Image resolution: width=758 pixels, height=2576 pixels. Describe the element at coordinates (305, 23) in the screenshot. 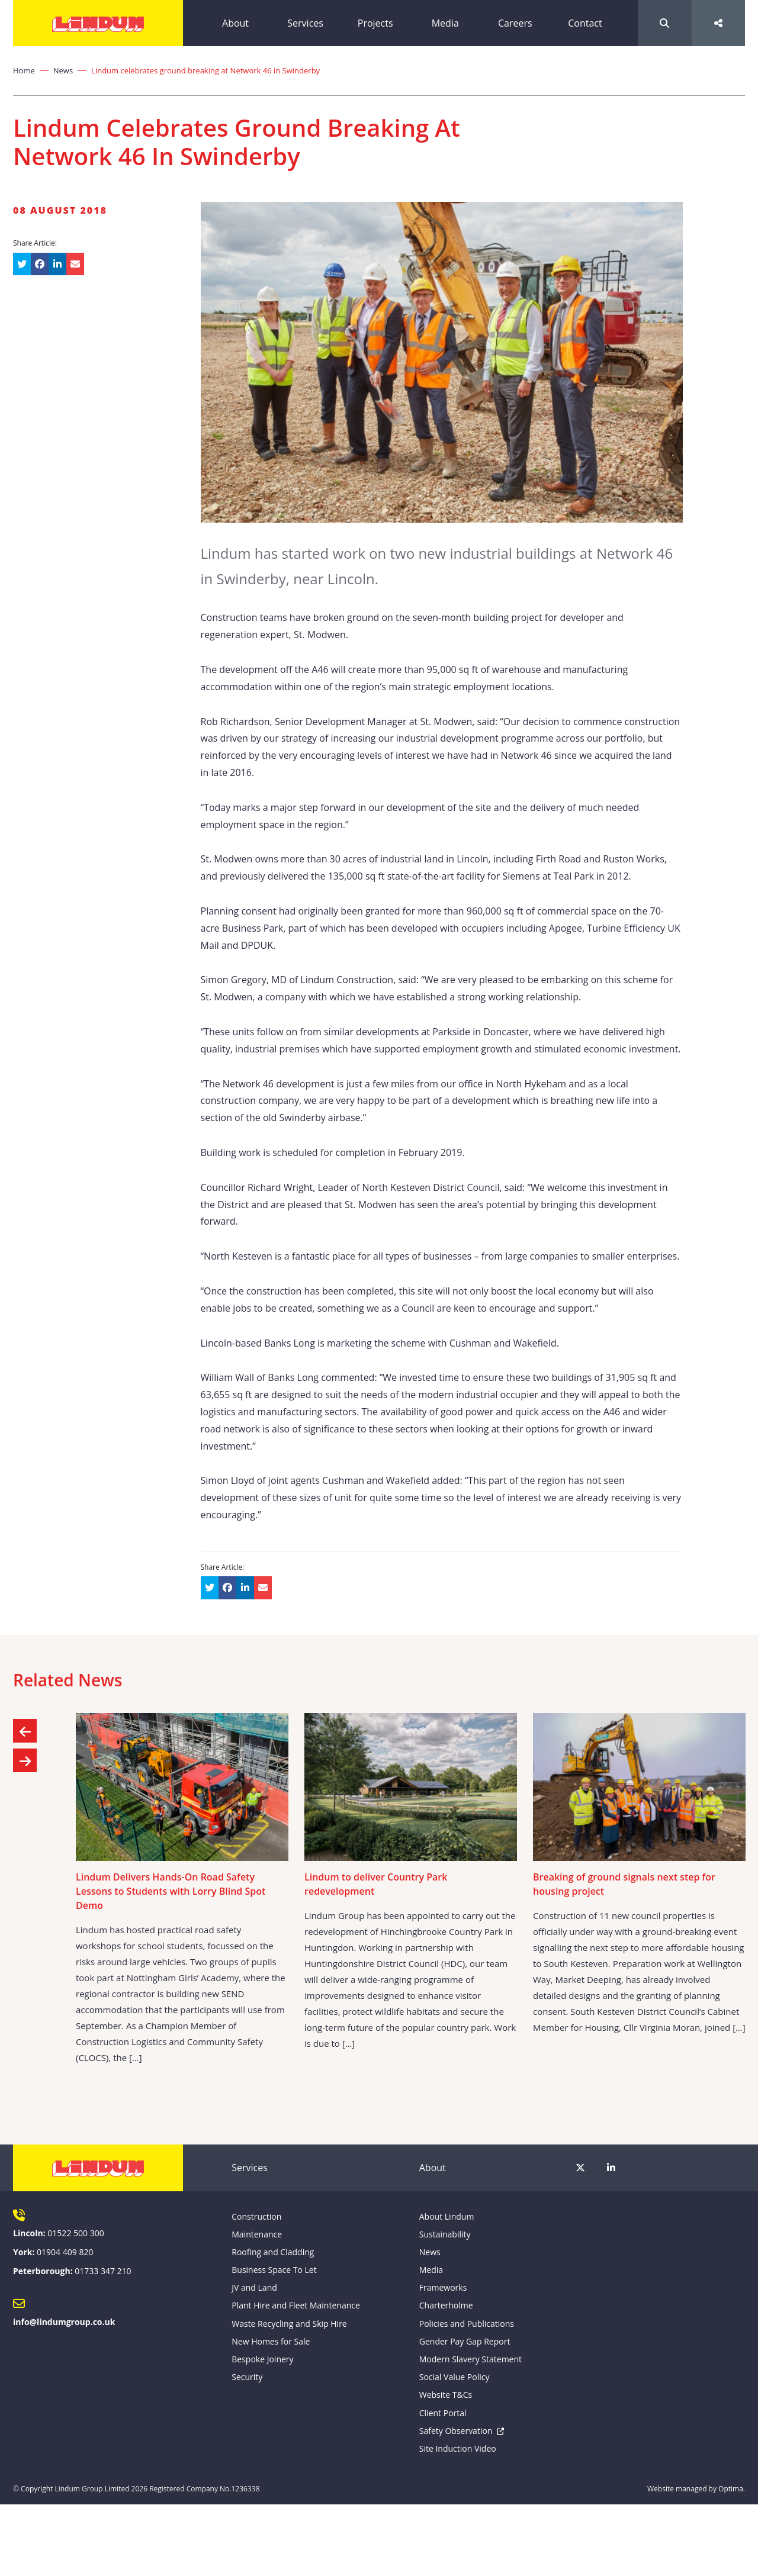

I see `Services` at that location.